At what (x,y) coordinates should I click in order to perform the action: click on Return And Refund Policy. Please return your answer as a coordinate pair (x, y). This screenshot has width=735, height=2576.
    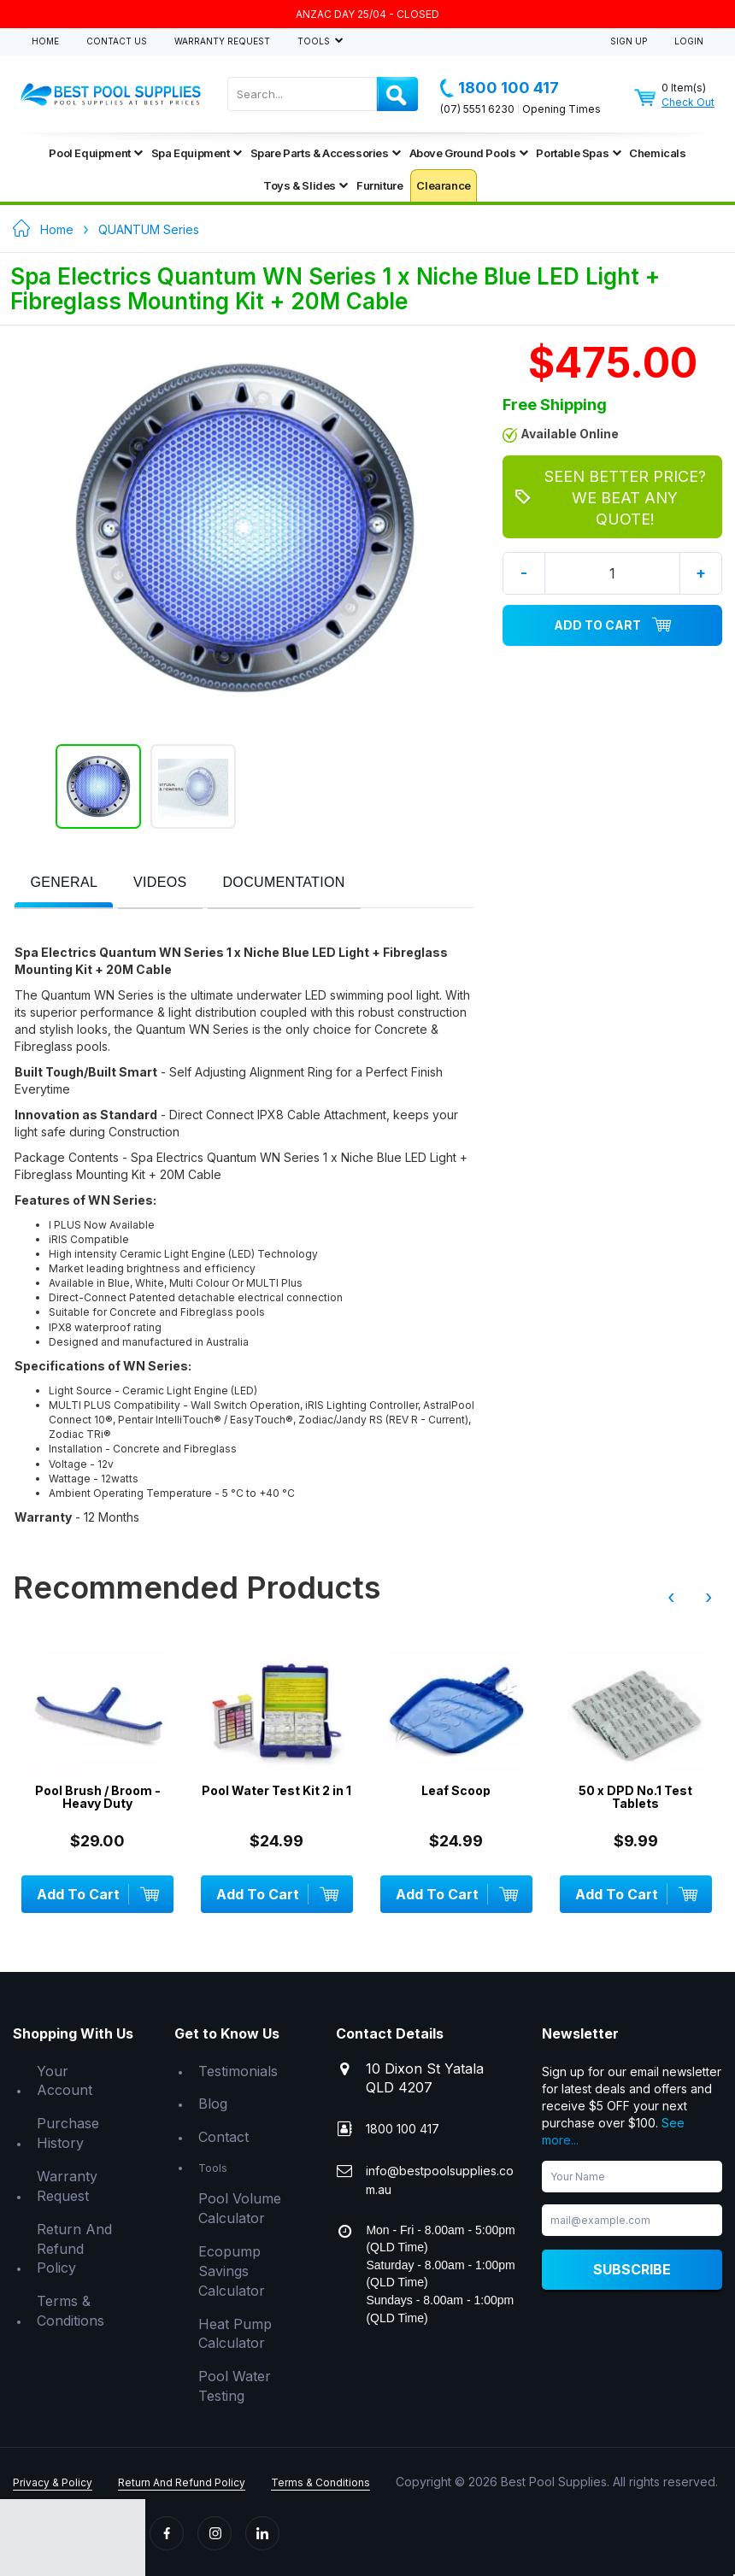
    Looking at the image, I should click on (74, 2249).